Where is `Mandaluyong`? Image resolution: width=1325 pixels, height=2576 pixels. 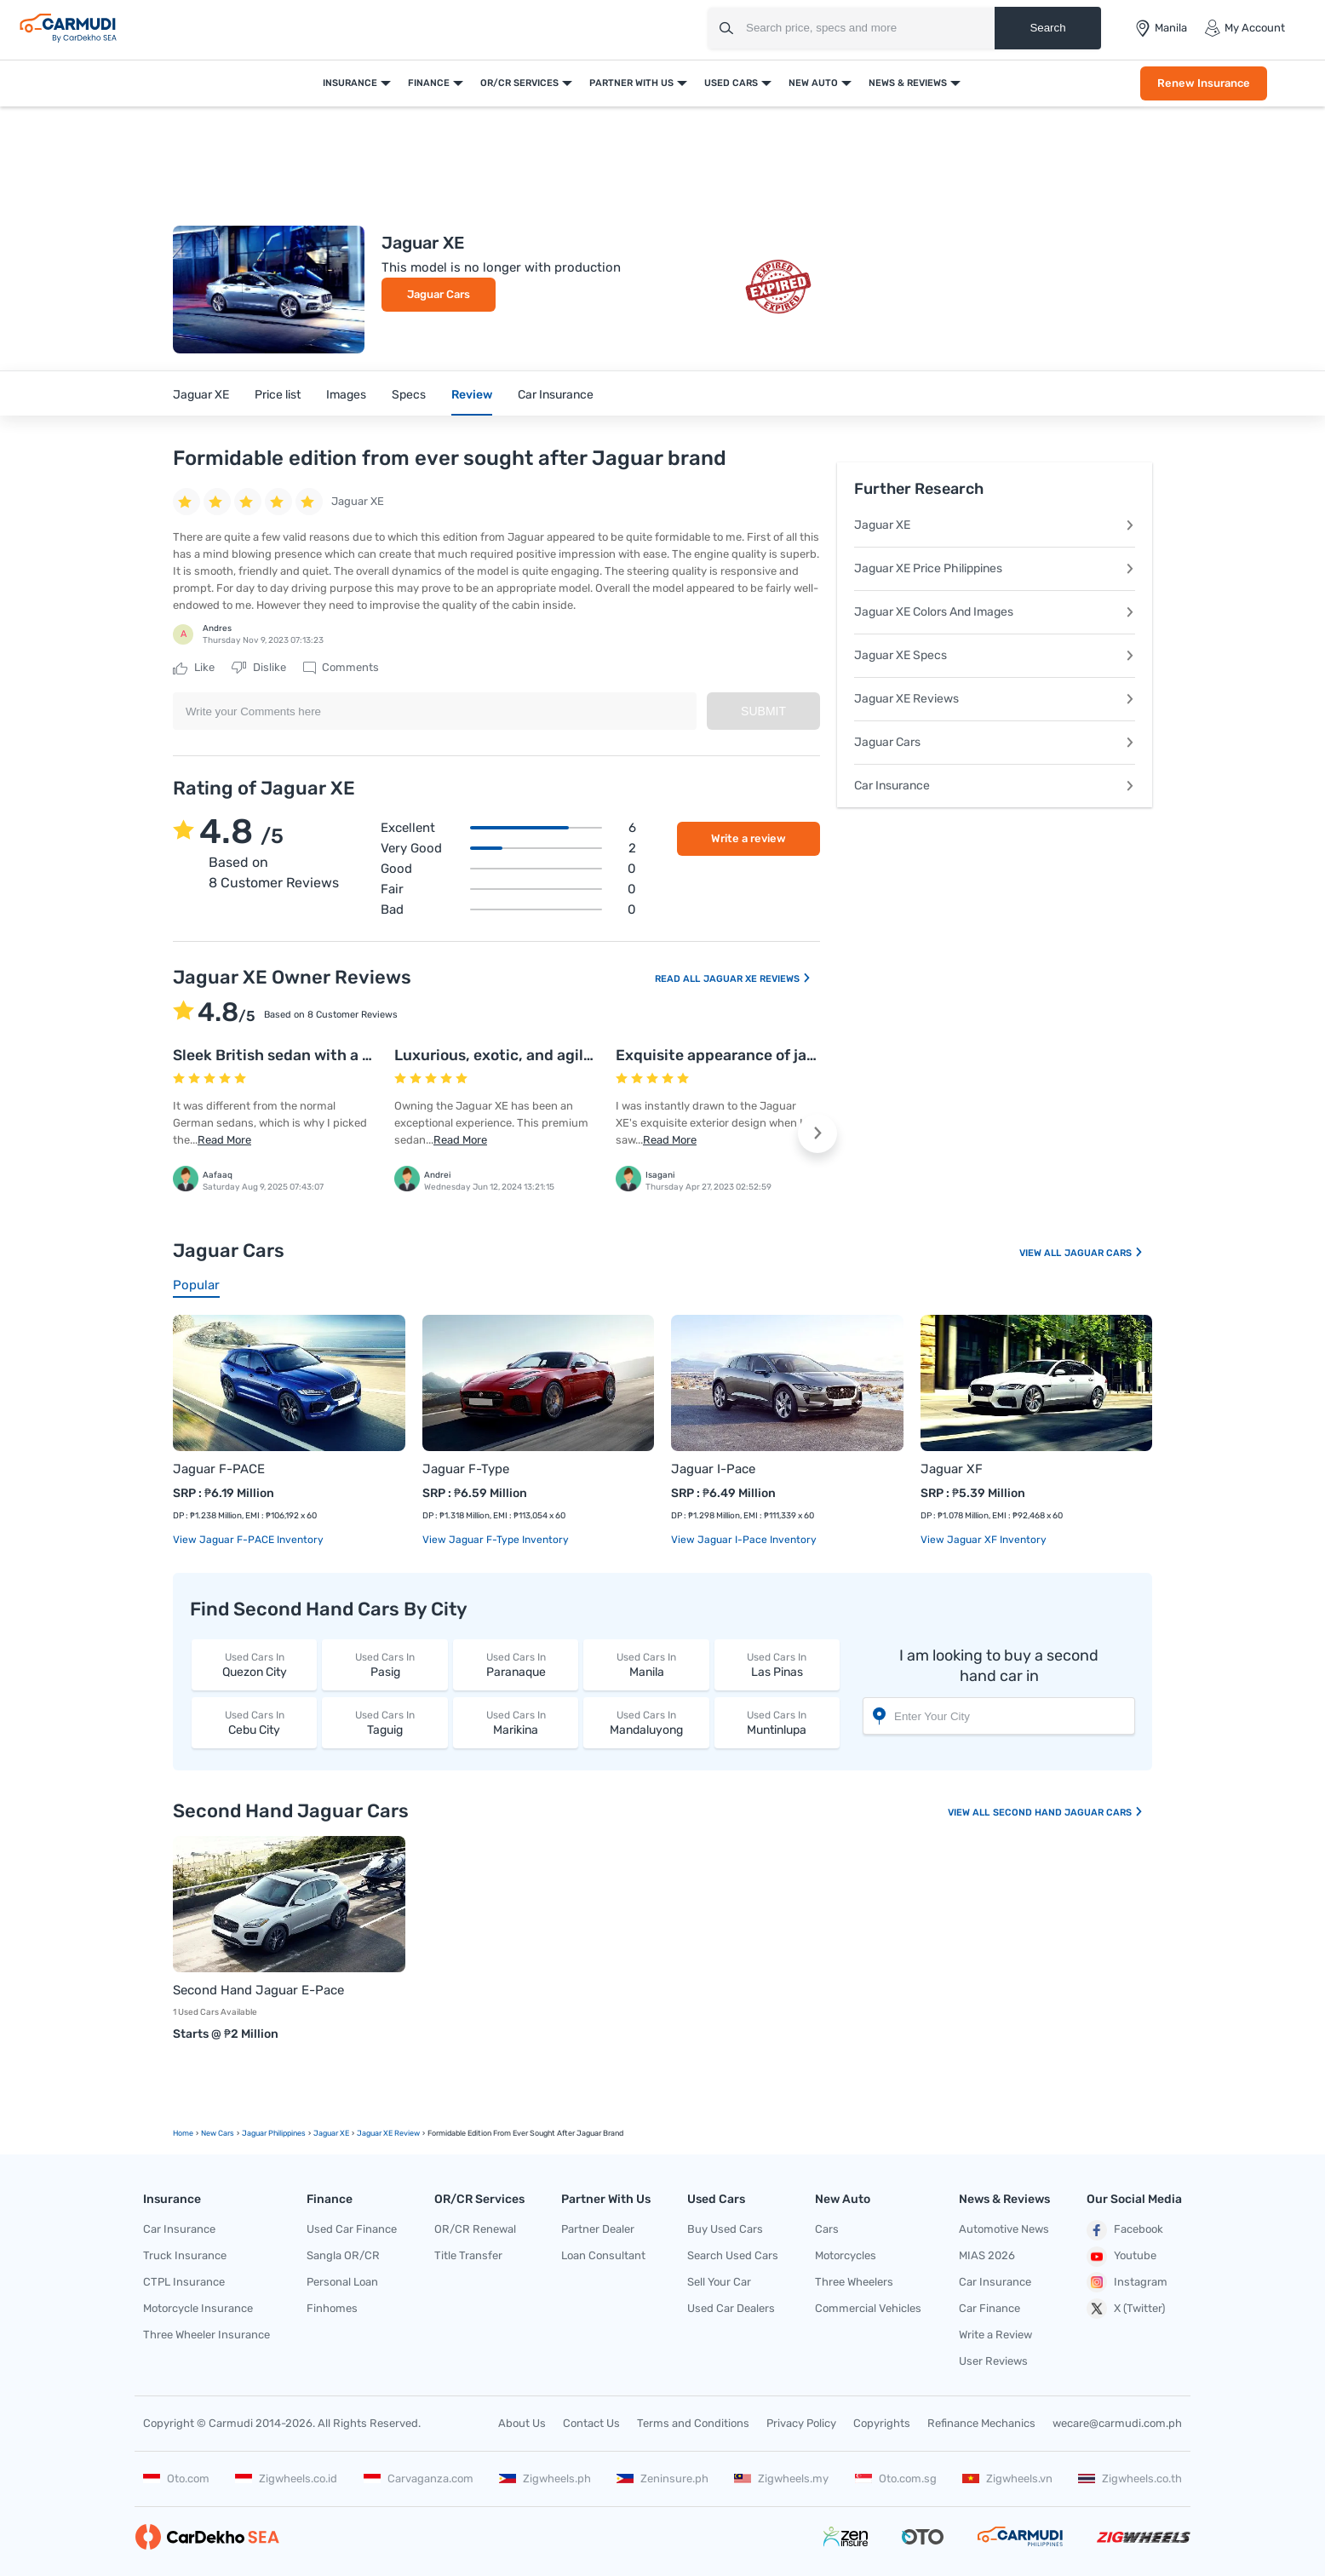
Mandaluyong is located at coordinates (646, 1722).